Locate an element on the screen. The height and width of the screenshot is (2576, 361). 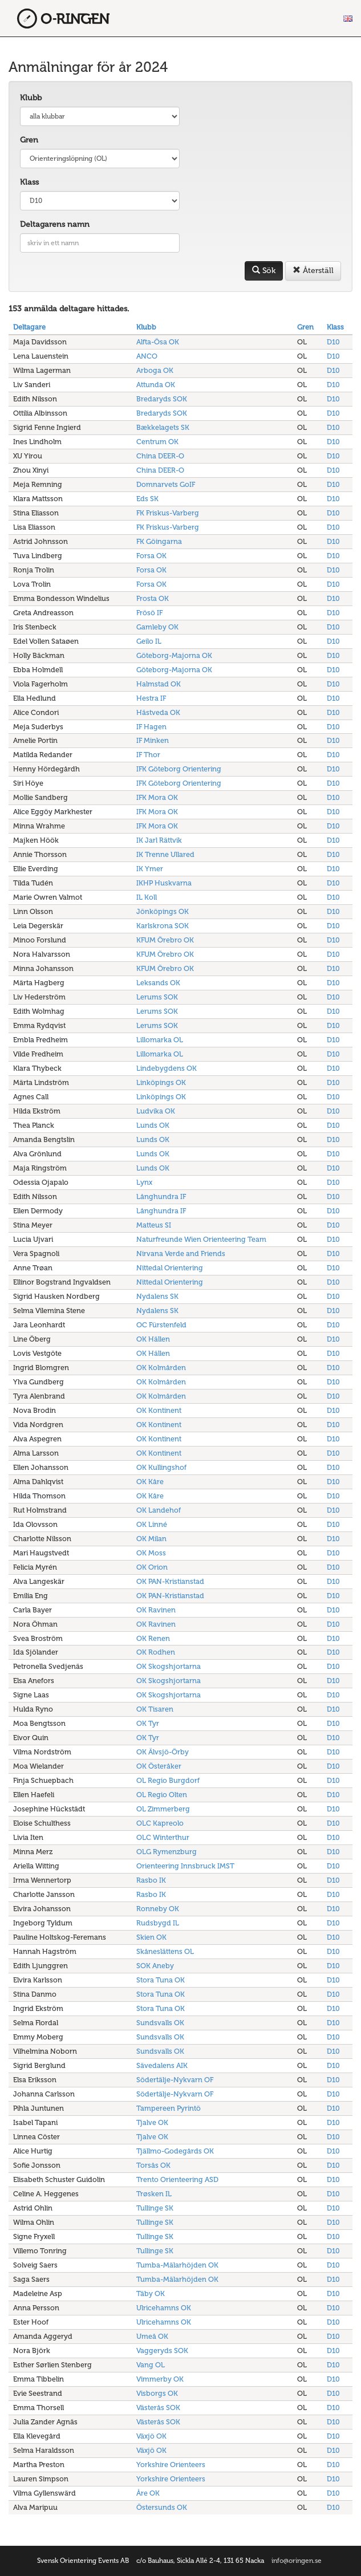
Göteborg-Majorna OK is located at coordinates (174, 655).